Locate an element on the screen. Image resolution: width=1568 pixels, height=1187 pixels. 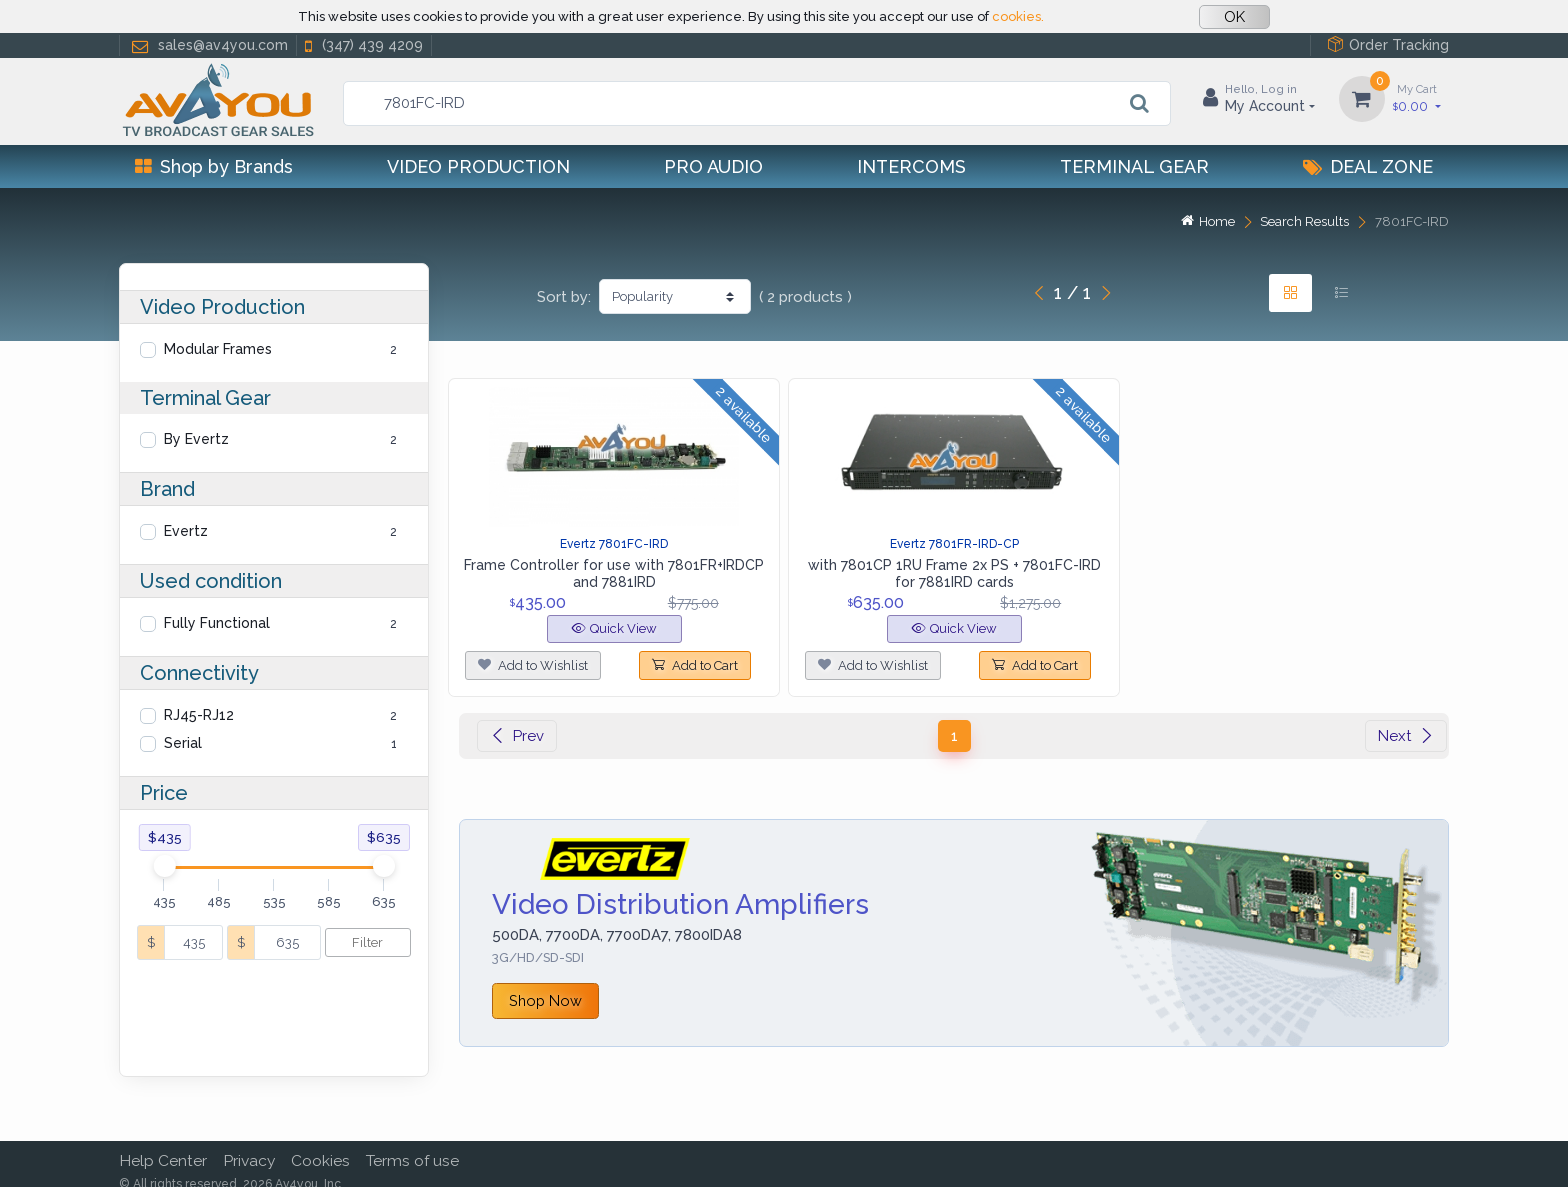
Pro Audio is located at coordinates (713, 166).